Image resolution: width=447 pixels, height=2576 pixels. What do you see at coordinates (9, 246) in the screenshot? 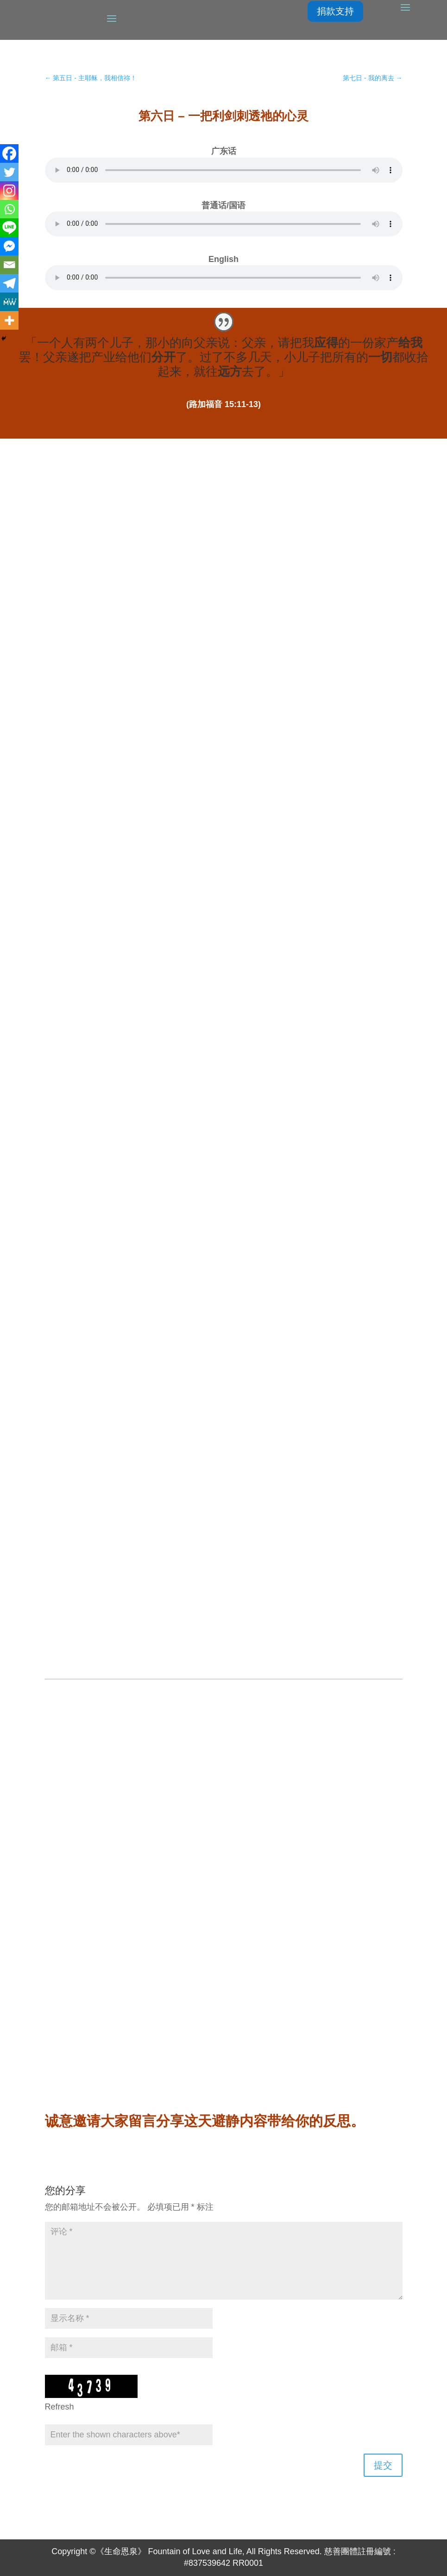
I see `[Facebook Messenger]` at bounding box center [9, 246].